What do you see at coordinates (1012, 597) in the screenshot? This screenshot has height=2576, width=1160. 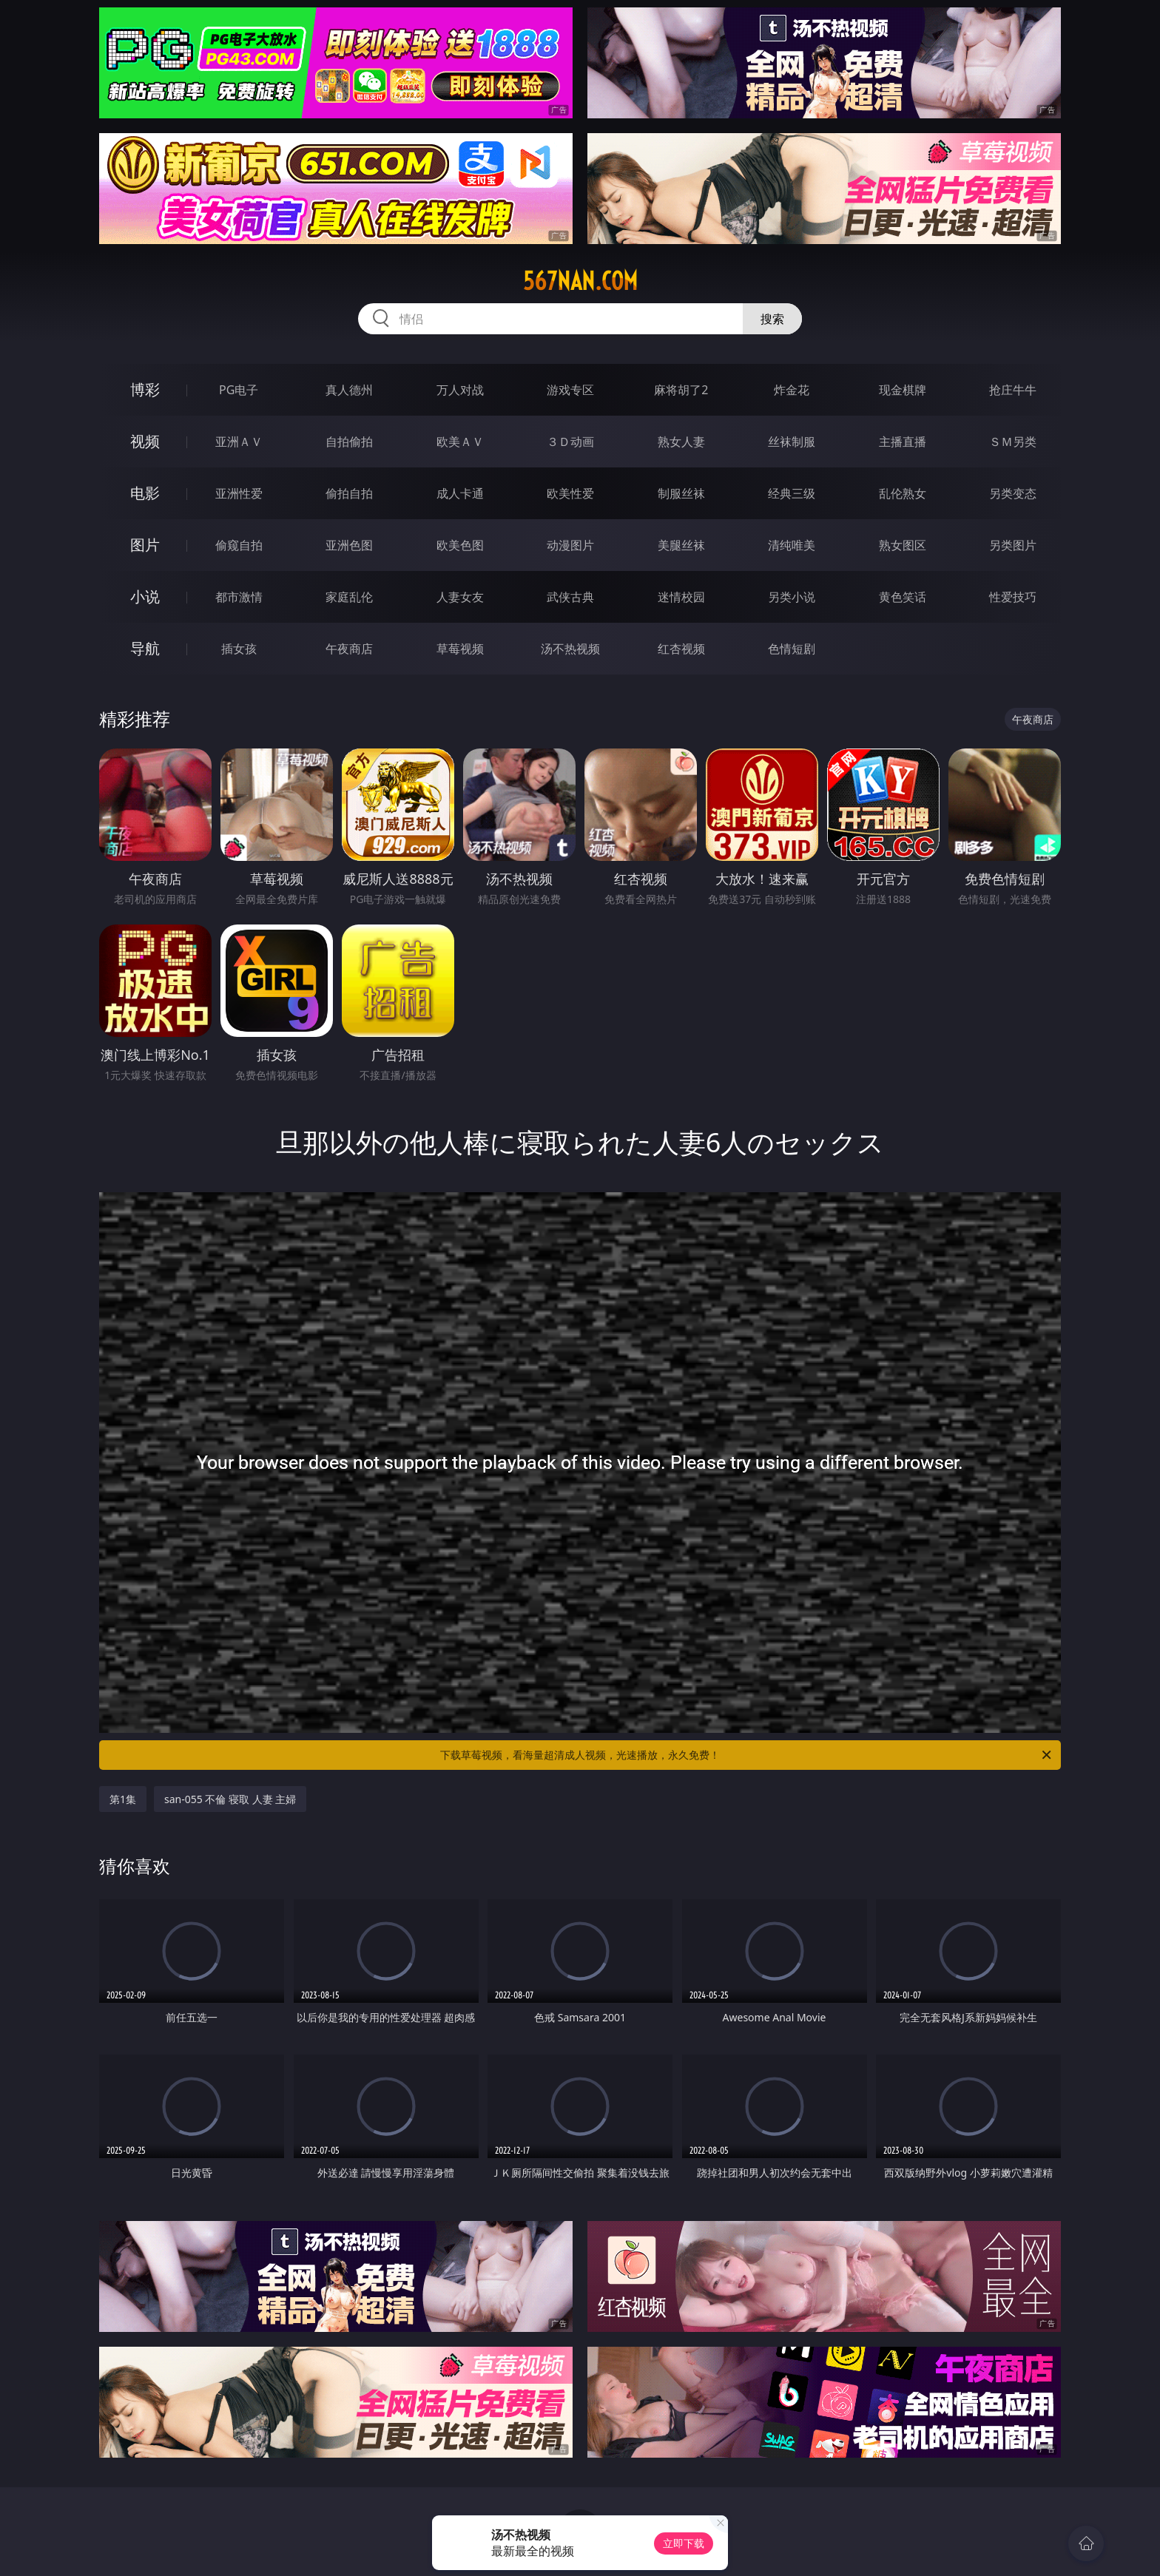 I see `性爱技巧` at bounding box center [1012, 597].